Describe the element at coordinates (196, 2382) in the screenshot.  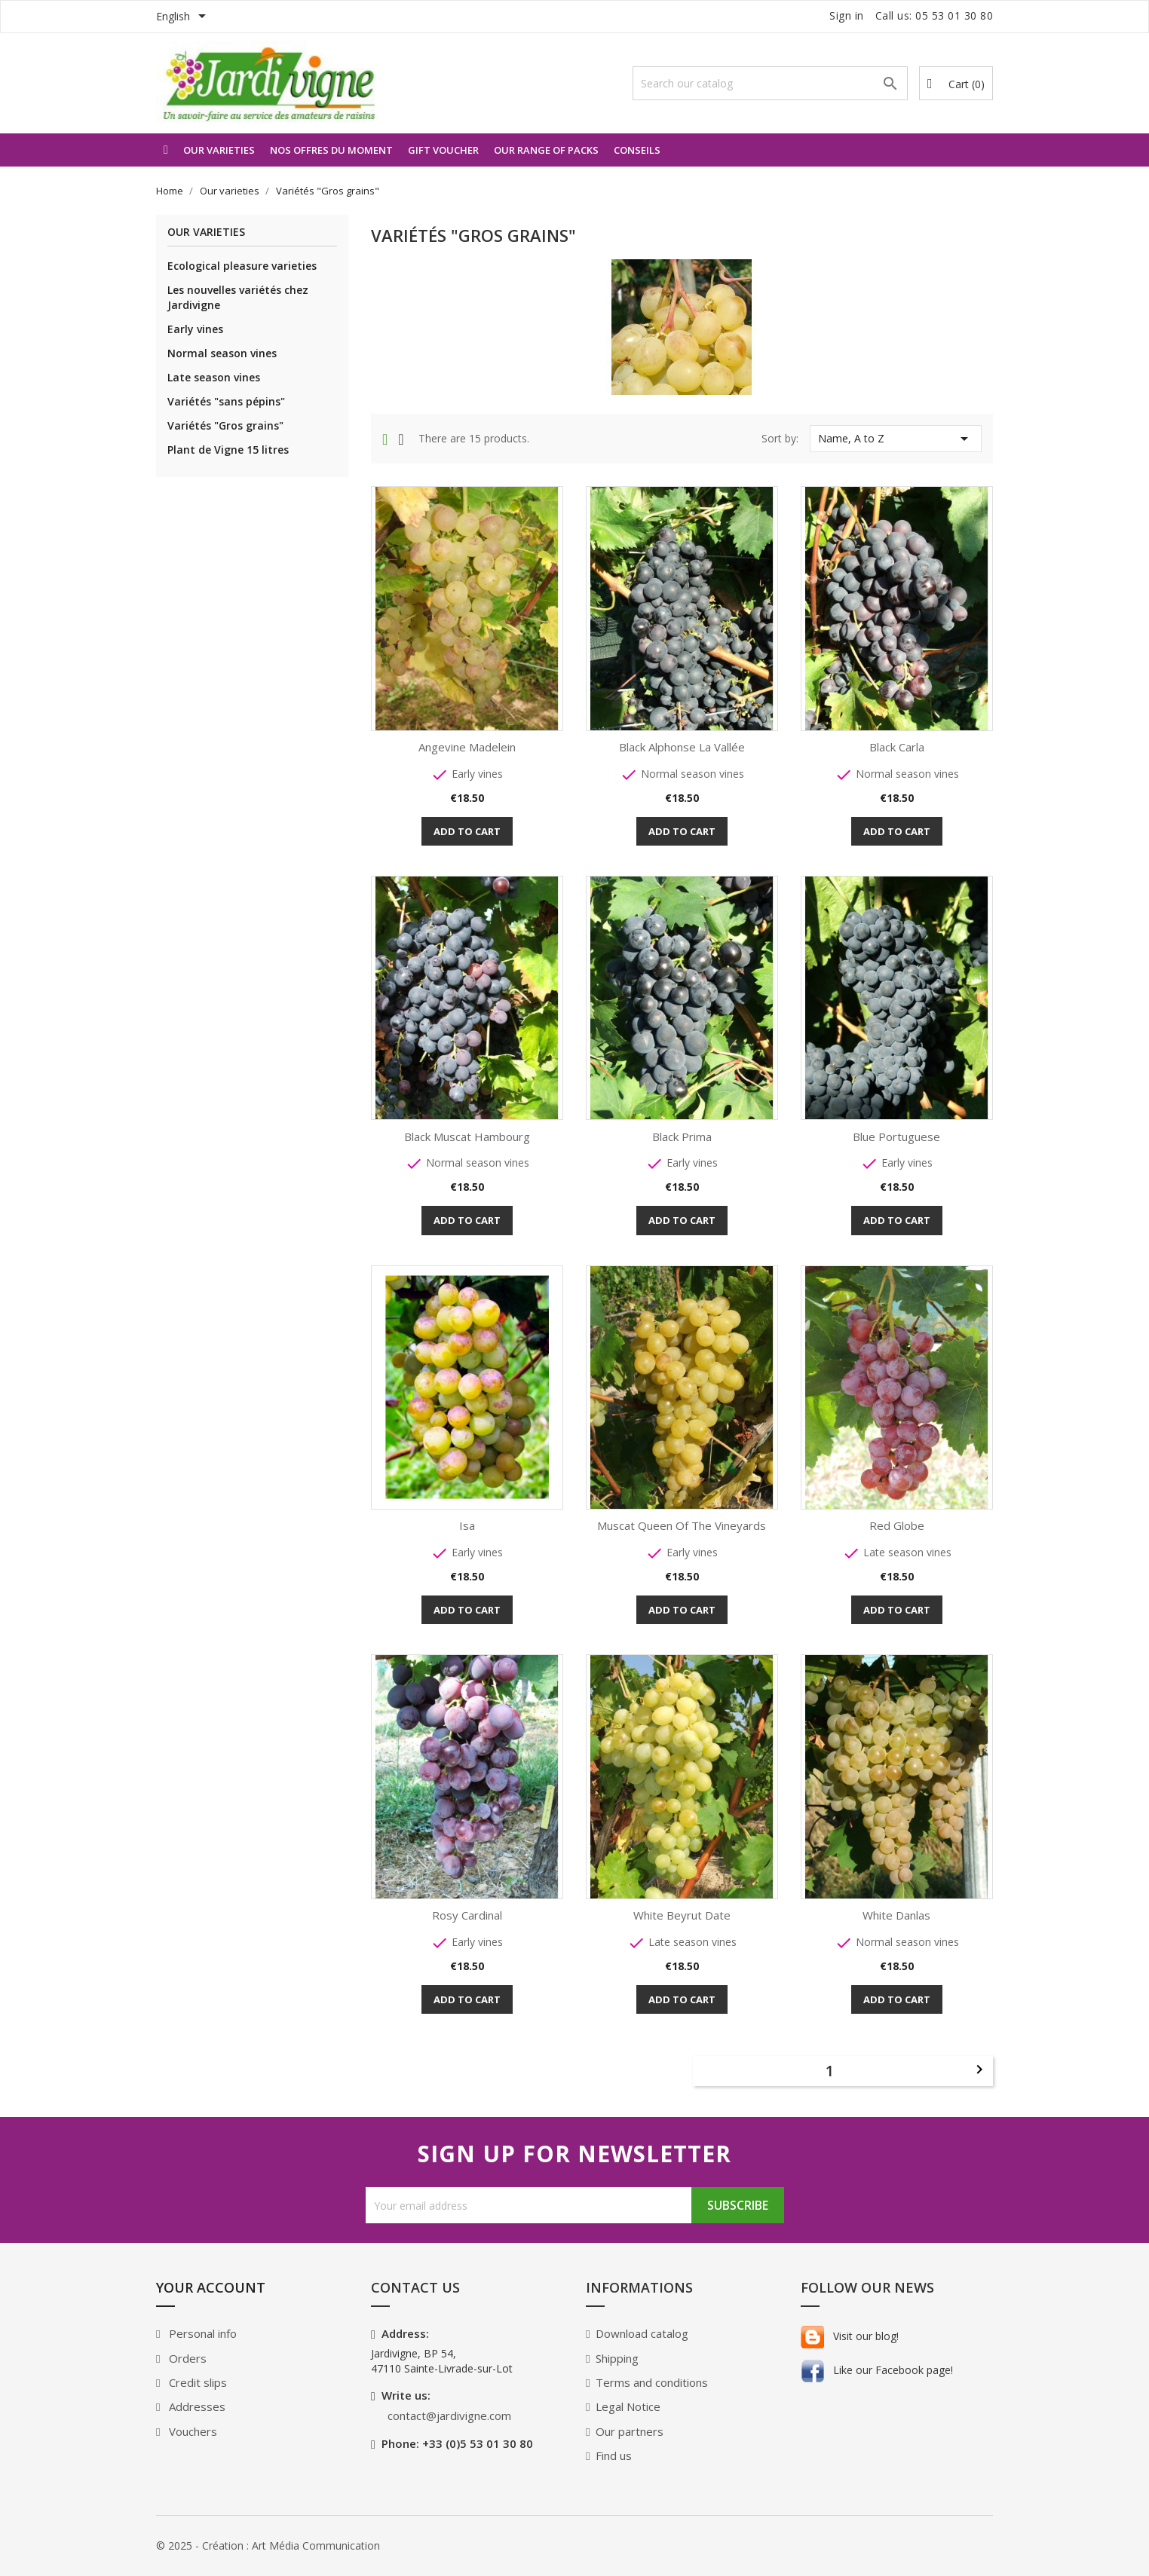
I see `Credit slips` at that location.